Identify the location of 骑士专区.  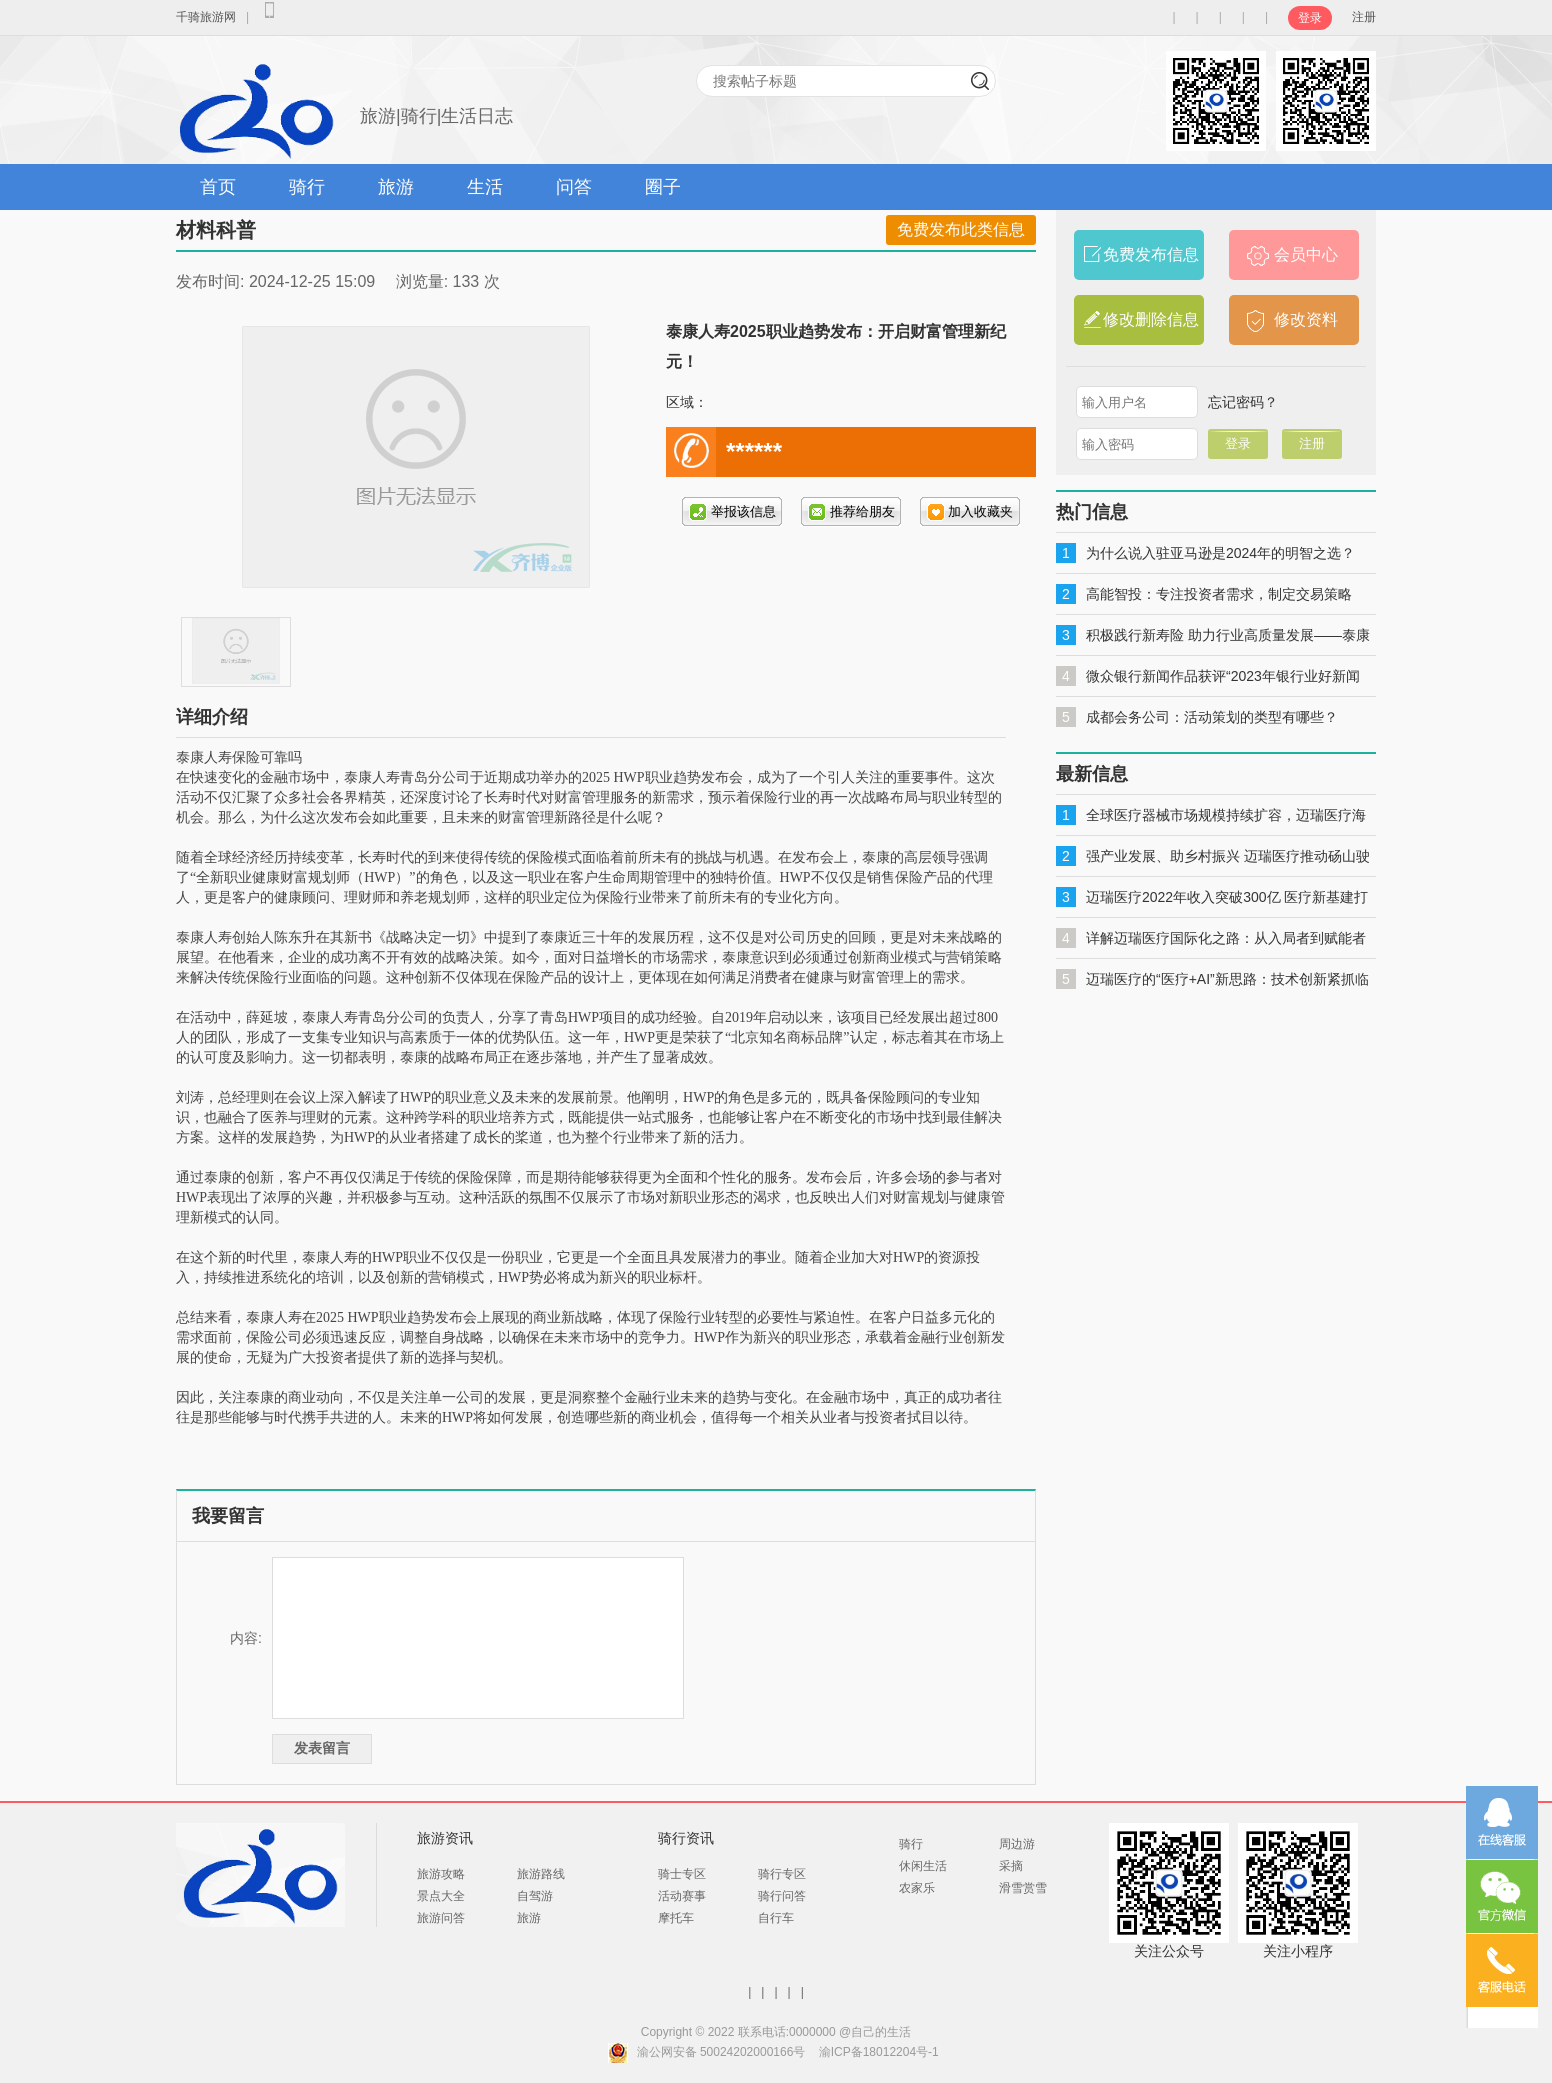
(682, 1874).